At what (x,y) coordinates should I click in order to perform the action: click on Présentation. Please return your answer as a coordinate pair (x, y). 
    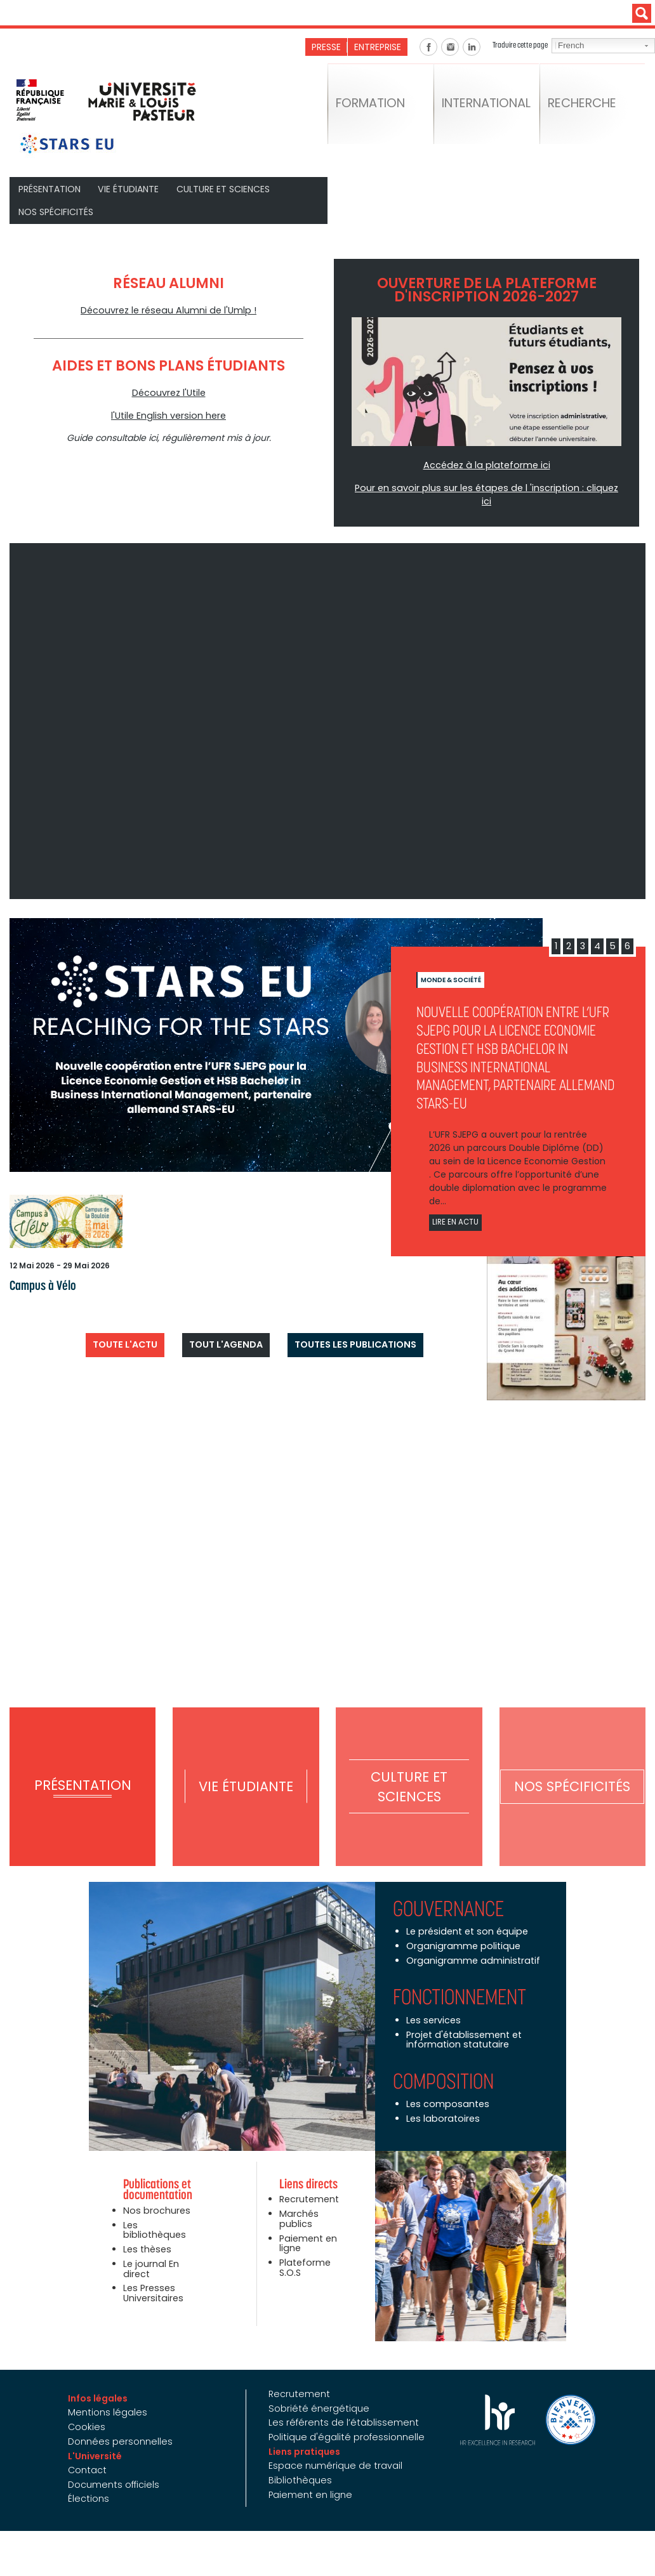
    Looking at the image, I should click on (49, 188).